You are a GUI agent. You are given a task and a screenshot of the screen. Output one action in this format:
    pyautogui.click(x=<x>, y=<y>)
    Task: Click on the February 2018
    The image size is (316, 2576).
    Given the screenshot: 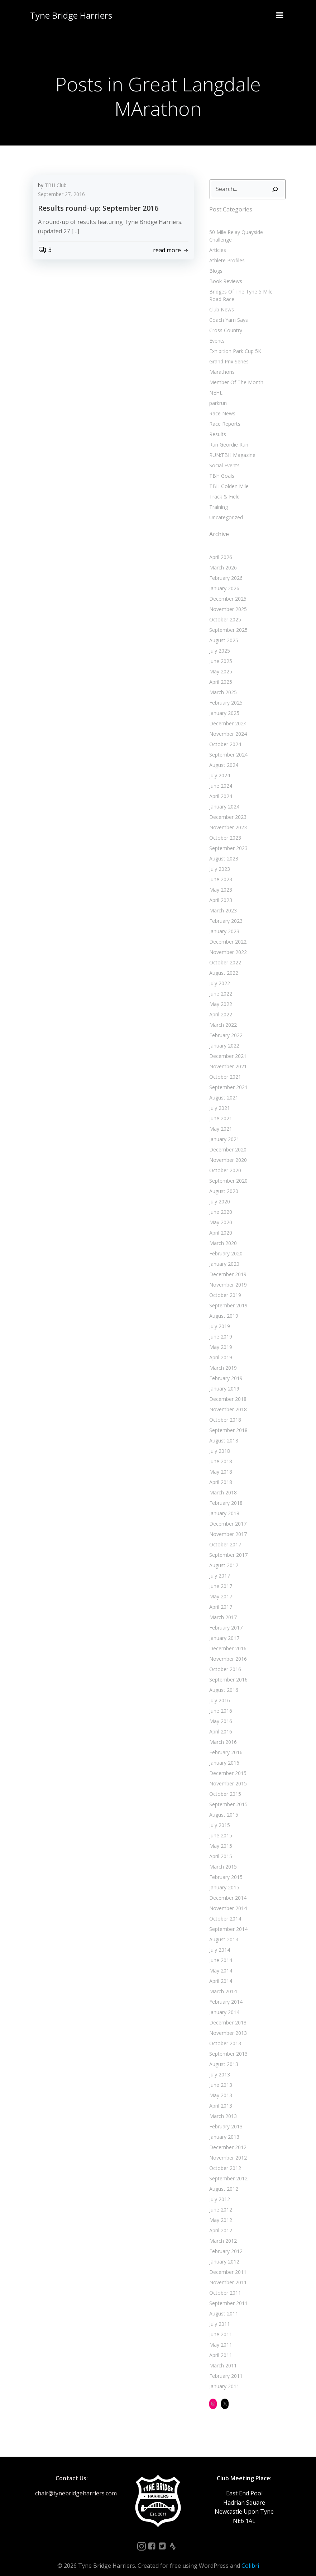 What is the action you would take?
    pyautogui.click(x=224, y=1494)
    